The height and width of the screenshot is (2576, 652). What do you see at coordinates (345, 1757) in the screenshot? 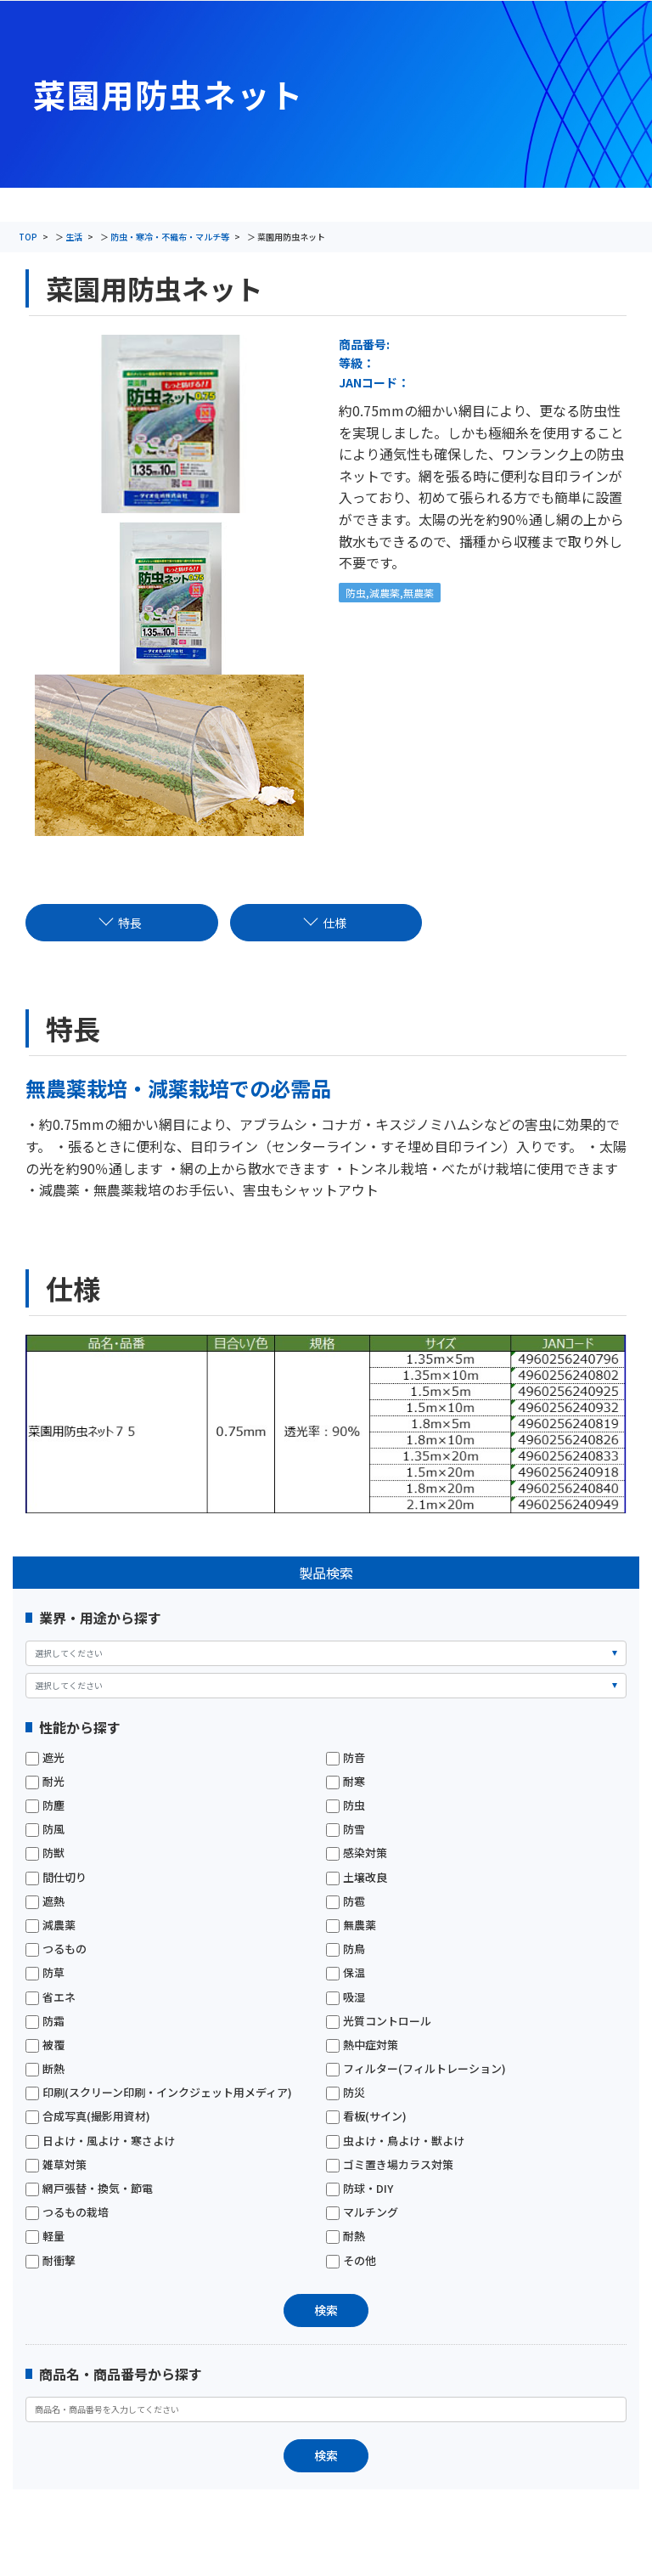
I see `防音` at bounding box center [345, 1757].